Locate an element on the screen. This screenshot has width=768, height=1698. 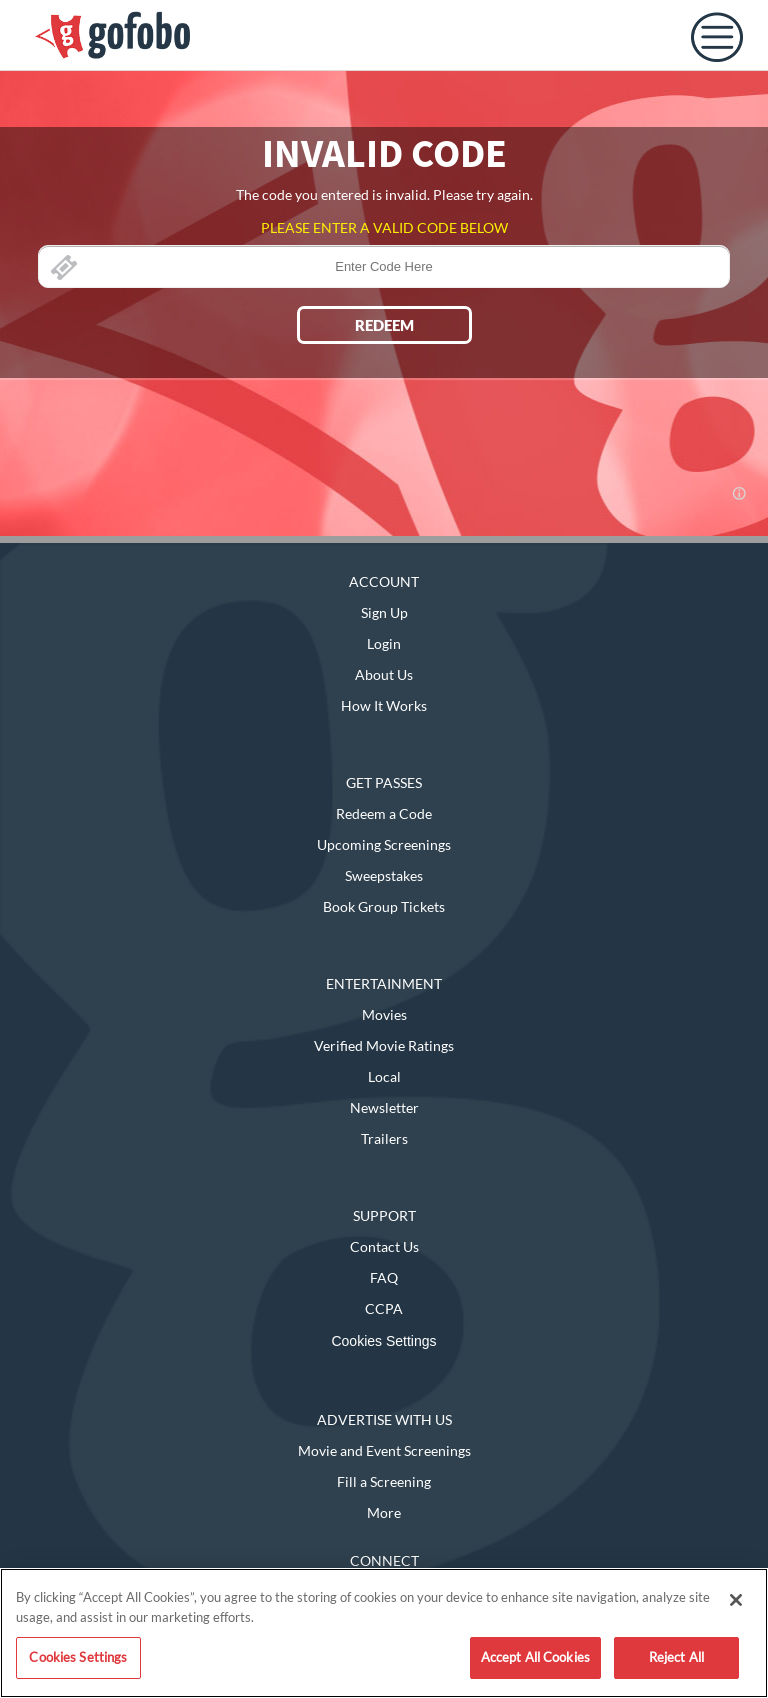
Cookies Settings is located at coordinates (383, 1341).